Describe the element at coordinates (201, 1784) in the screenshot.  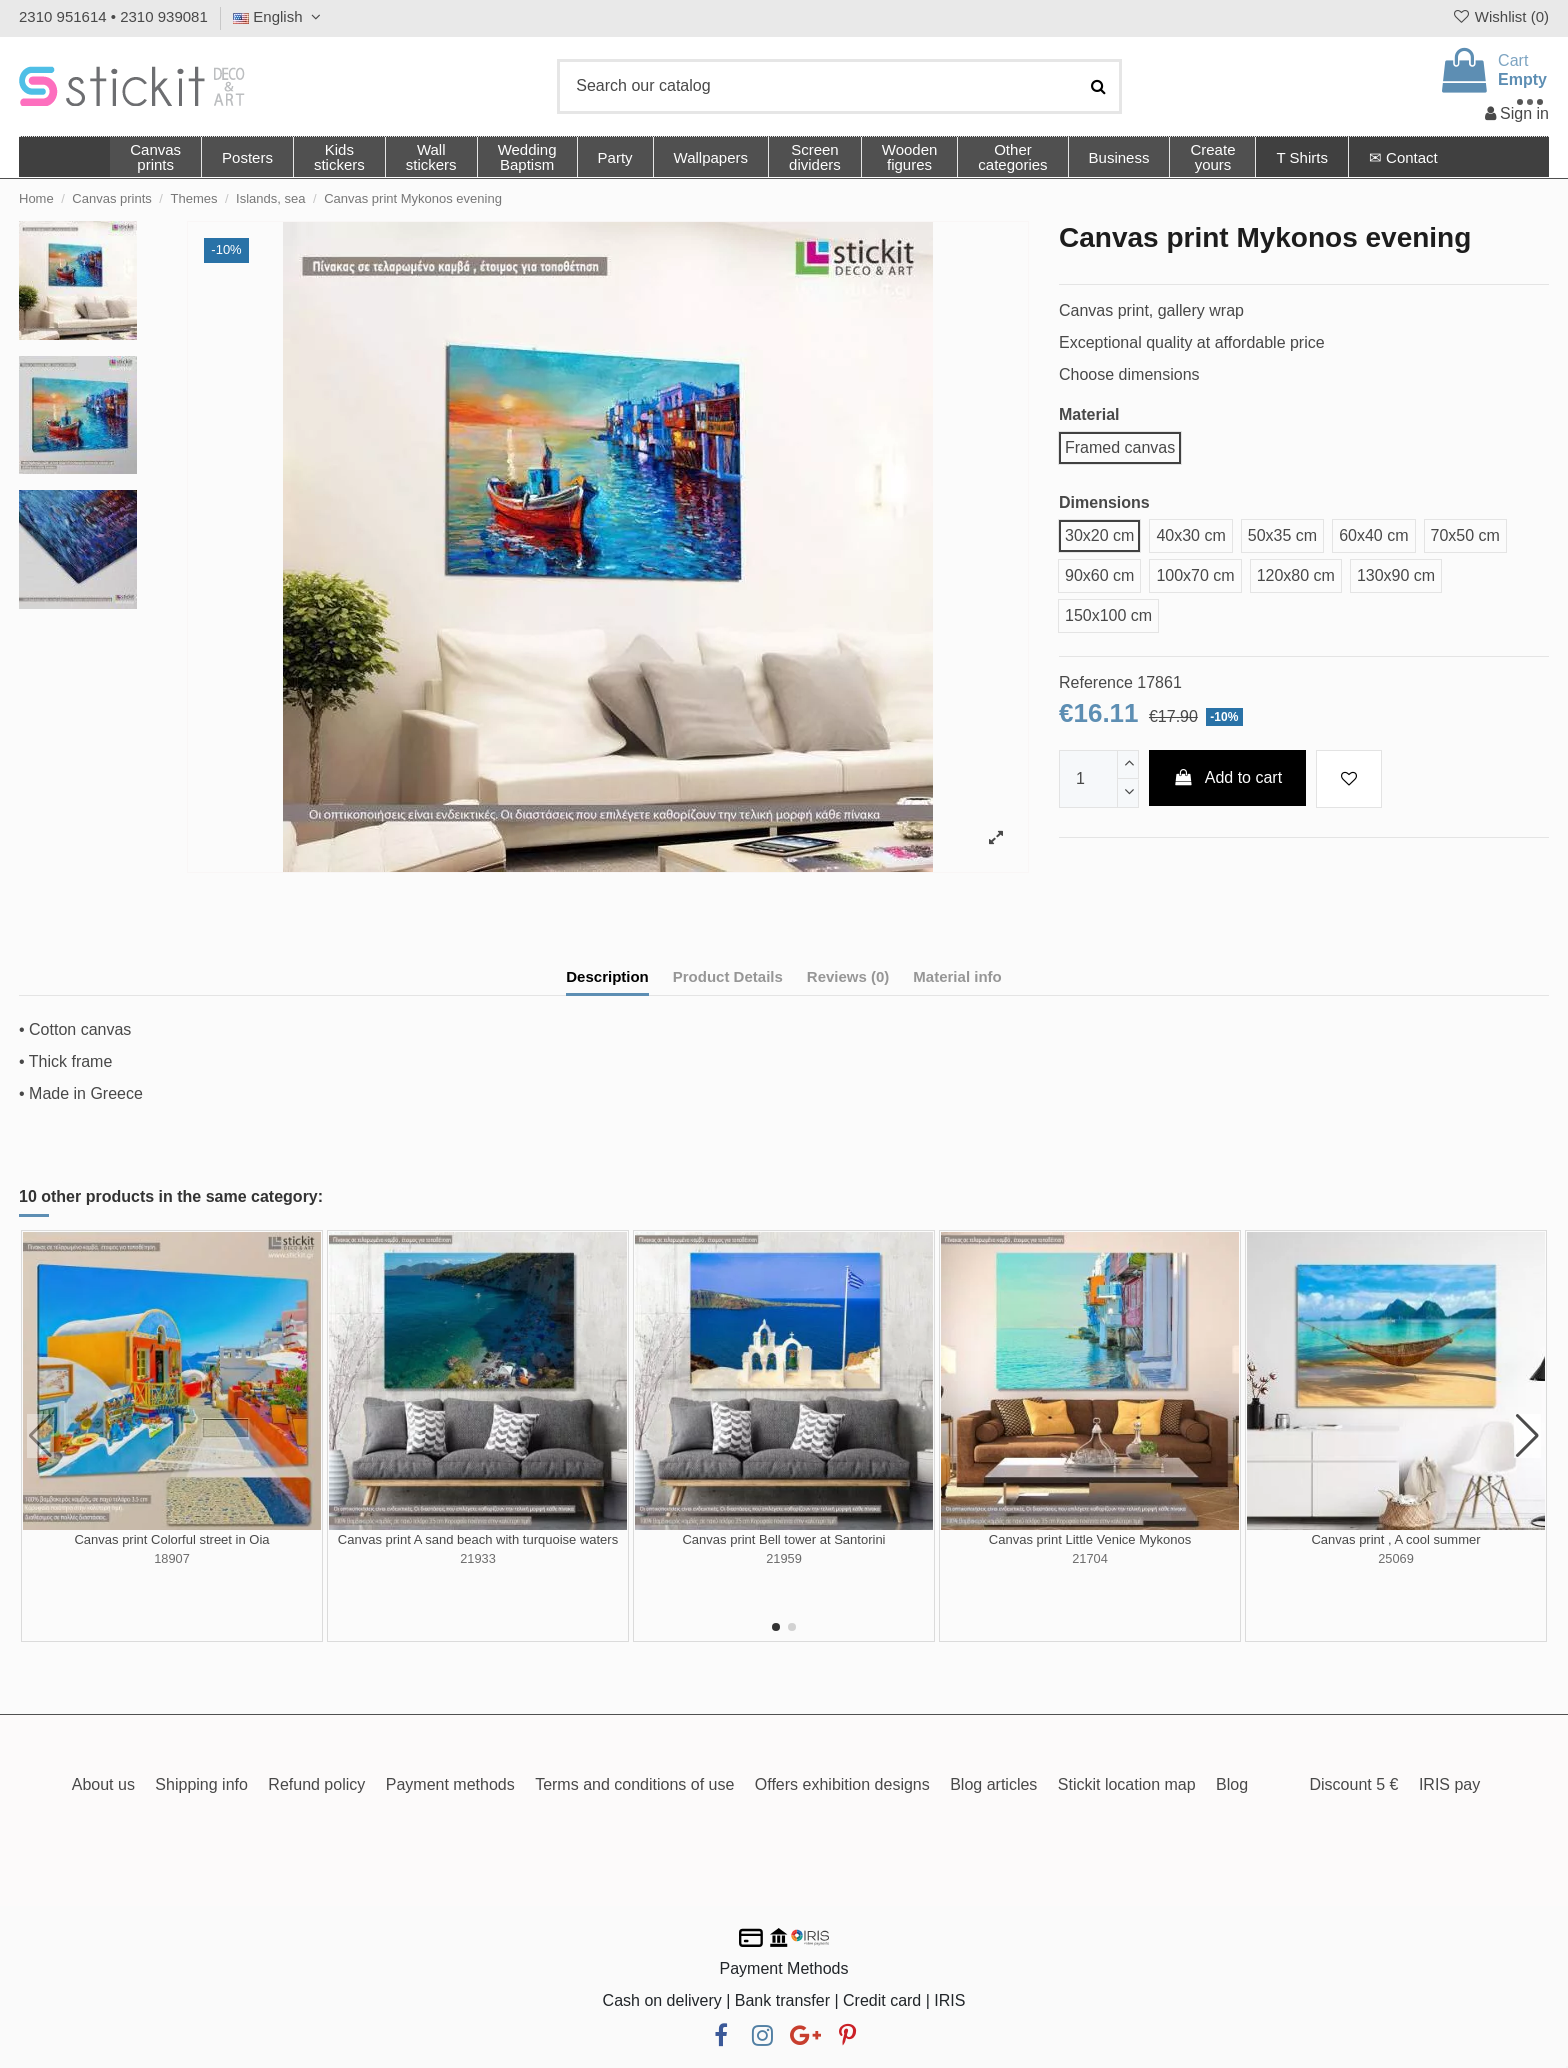
I see `Shipping info` at that location.